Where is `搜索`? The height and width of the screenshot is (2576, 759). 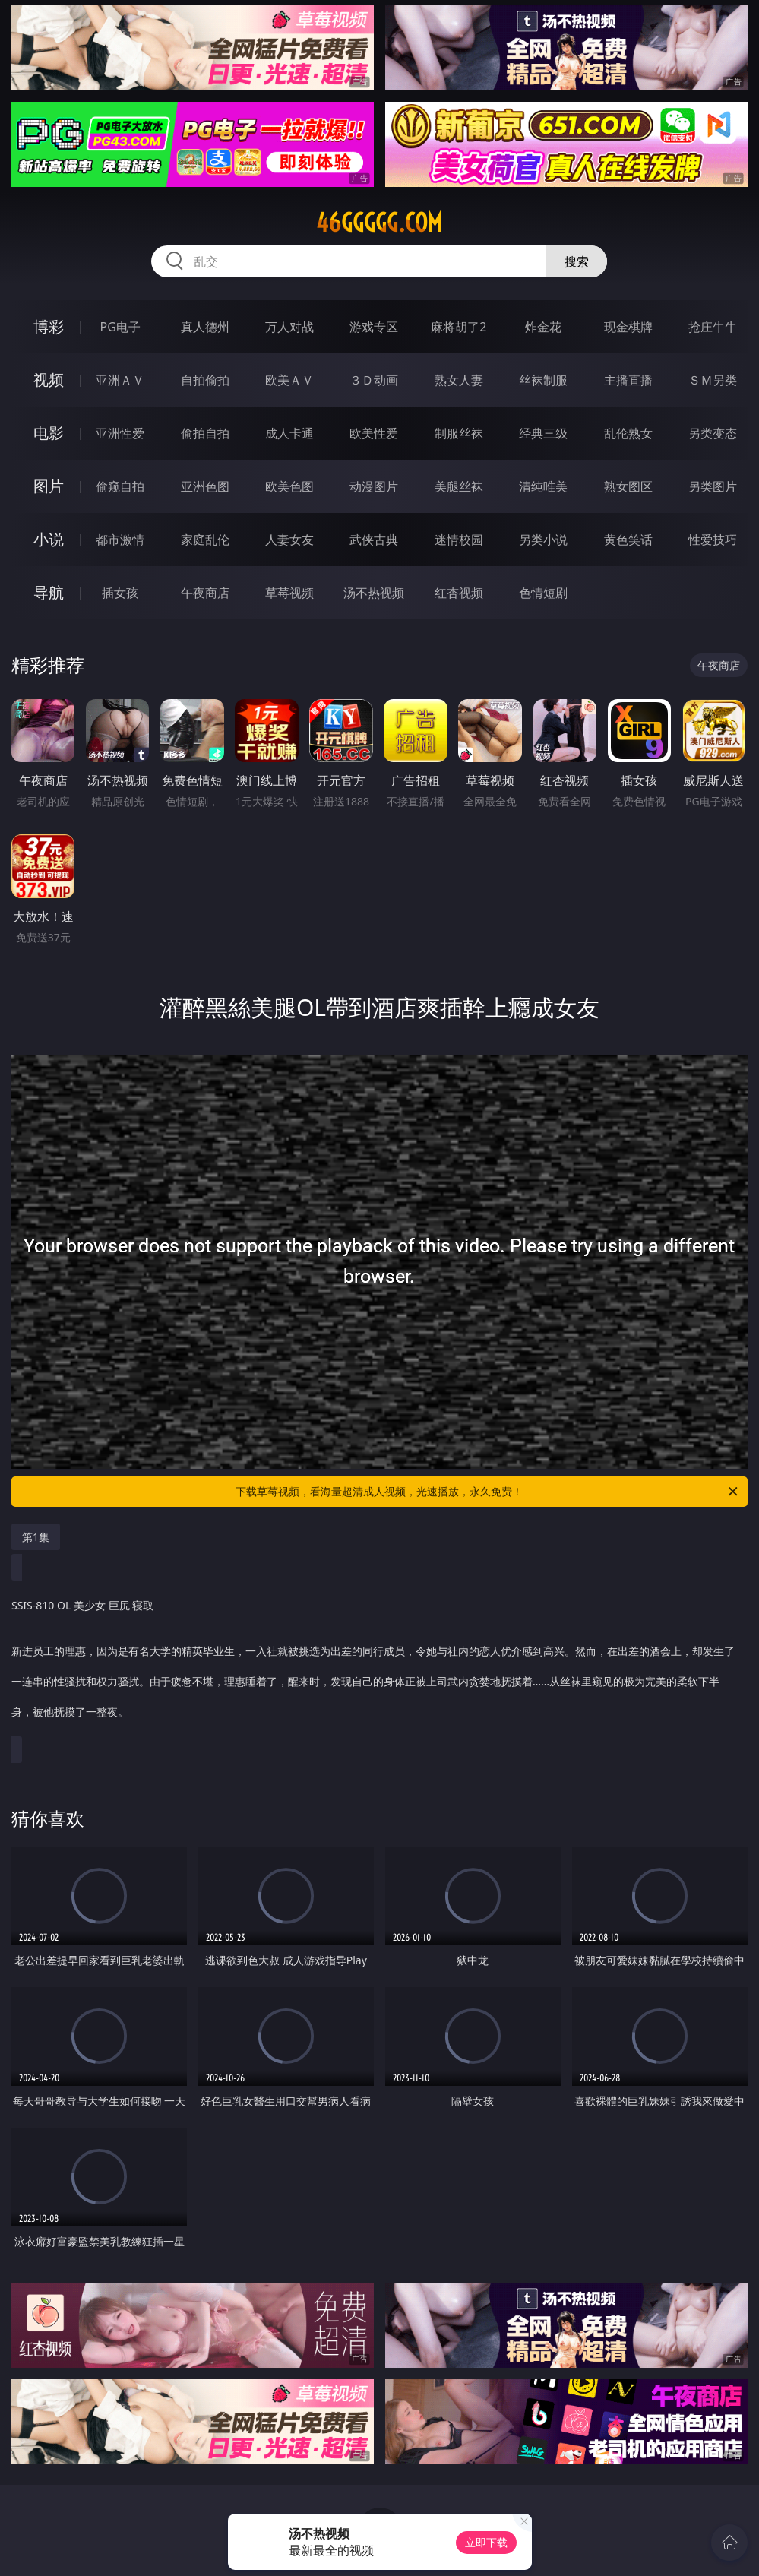
搜索 is located at coordinates (577, 261).